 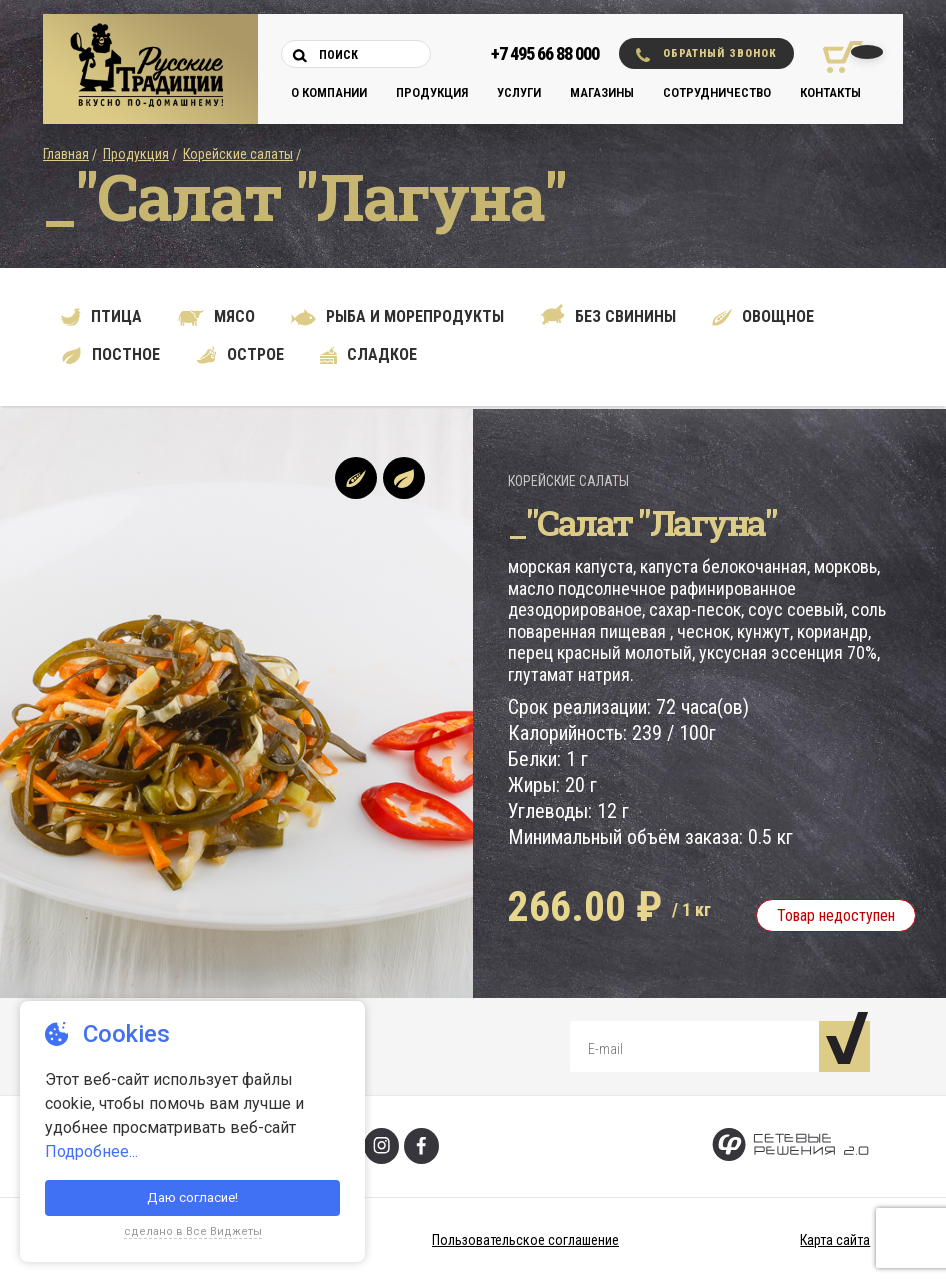 What do you see at coordinates (830, 92) in the screenshot?
I see `Контакты` at bounding box center [830, 92].